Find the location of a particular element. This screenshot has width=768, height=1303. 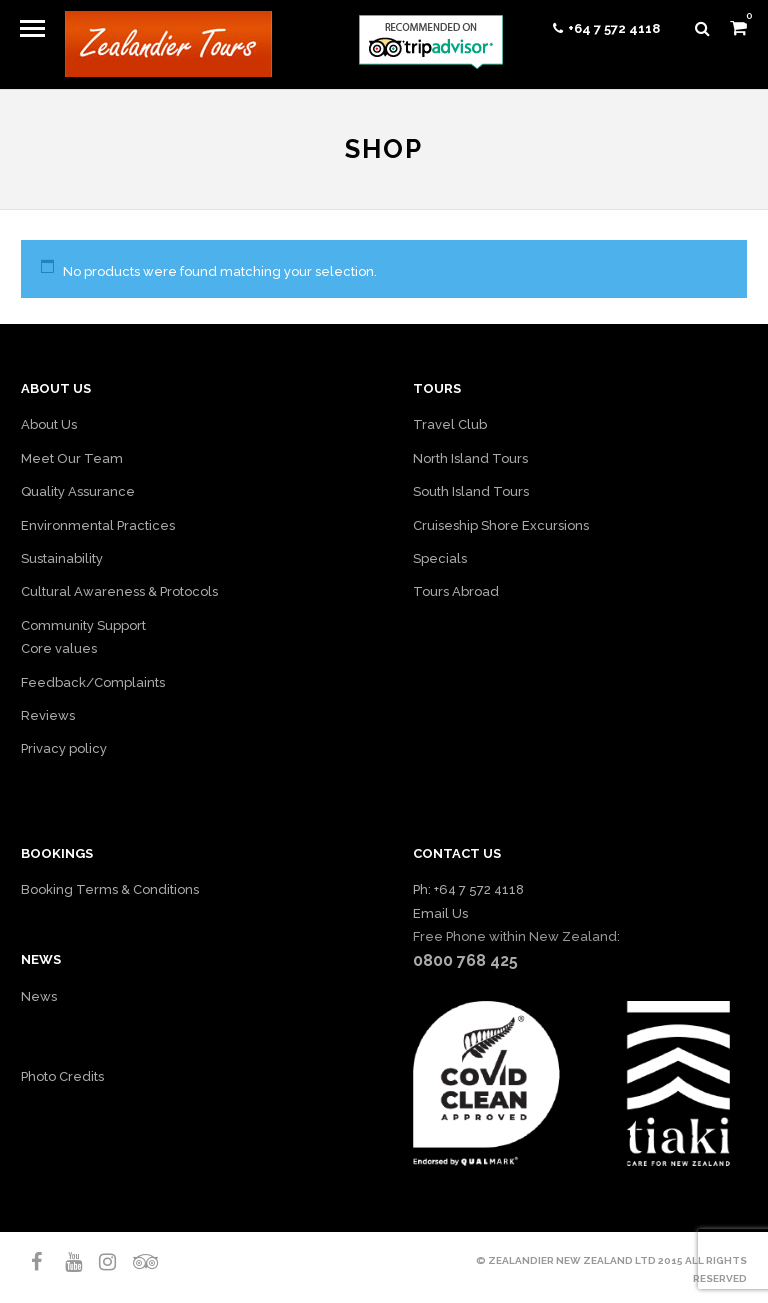

Feedback/Complaints is located at coordinates (93, 682).